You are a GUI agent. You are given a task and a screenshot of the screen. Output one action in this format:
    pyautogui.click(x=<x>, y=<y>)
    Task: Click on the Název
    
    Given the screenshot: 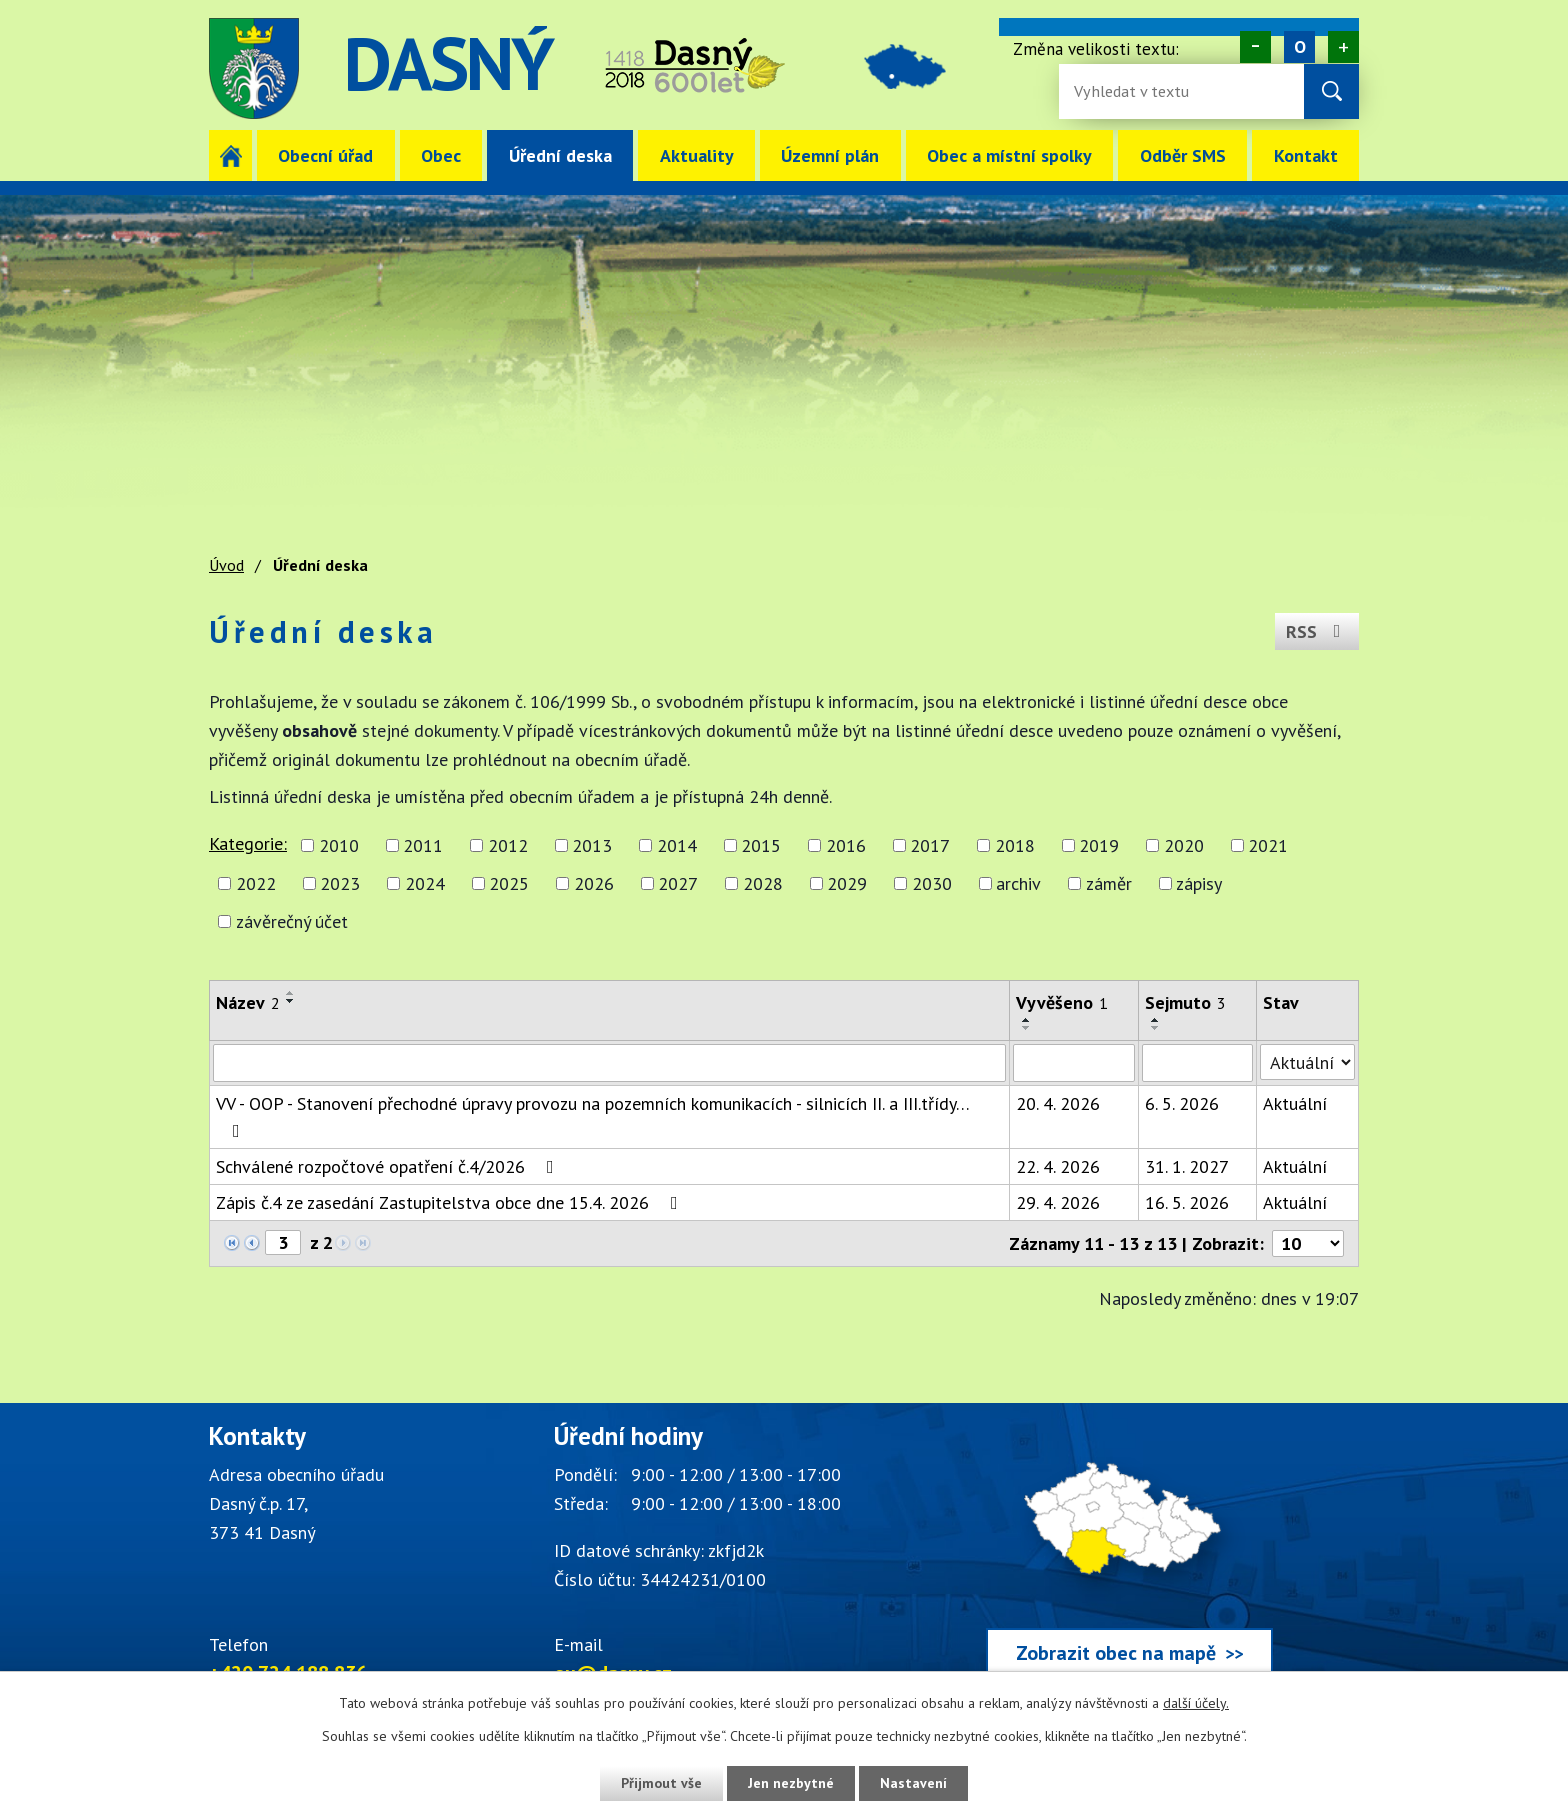 What is the action you would take?
    pyautogui.click(x=248, y=1002)
    